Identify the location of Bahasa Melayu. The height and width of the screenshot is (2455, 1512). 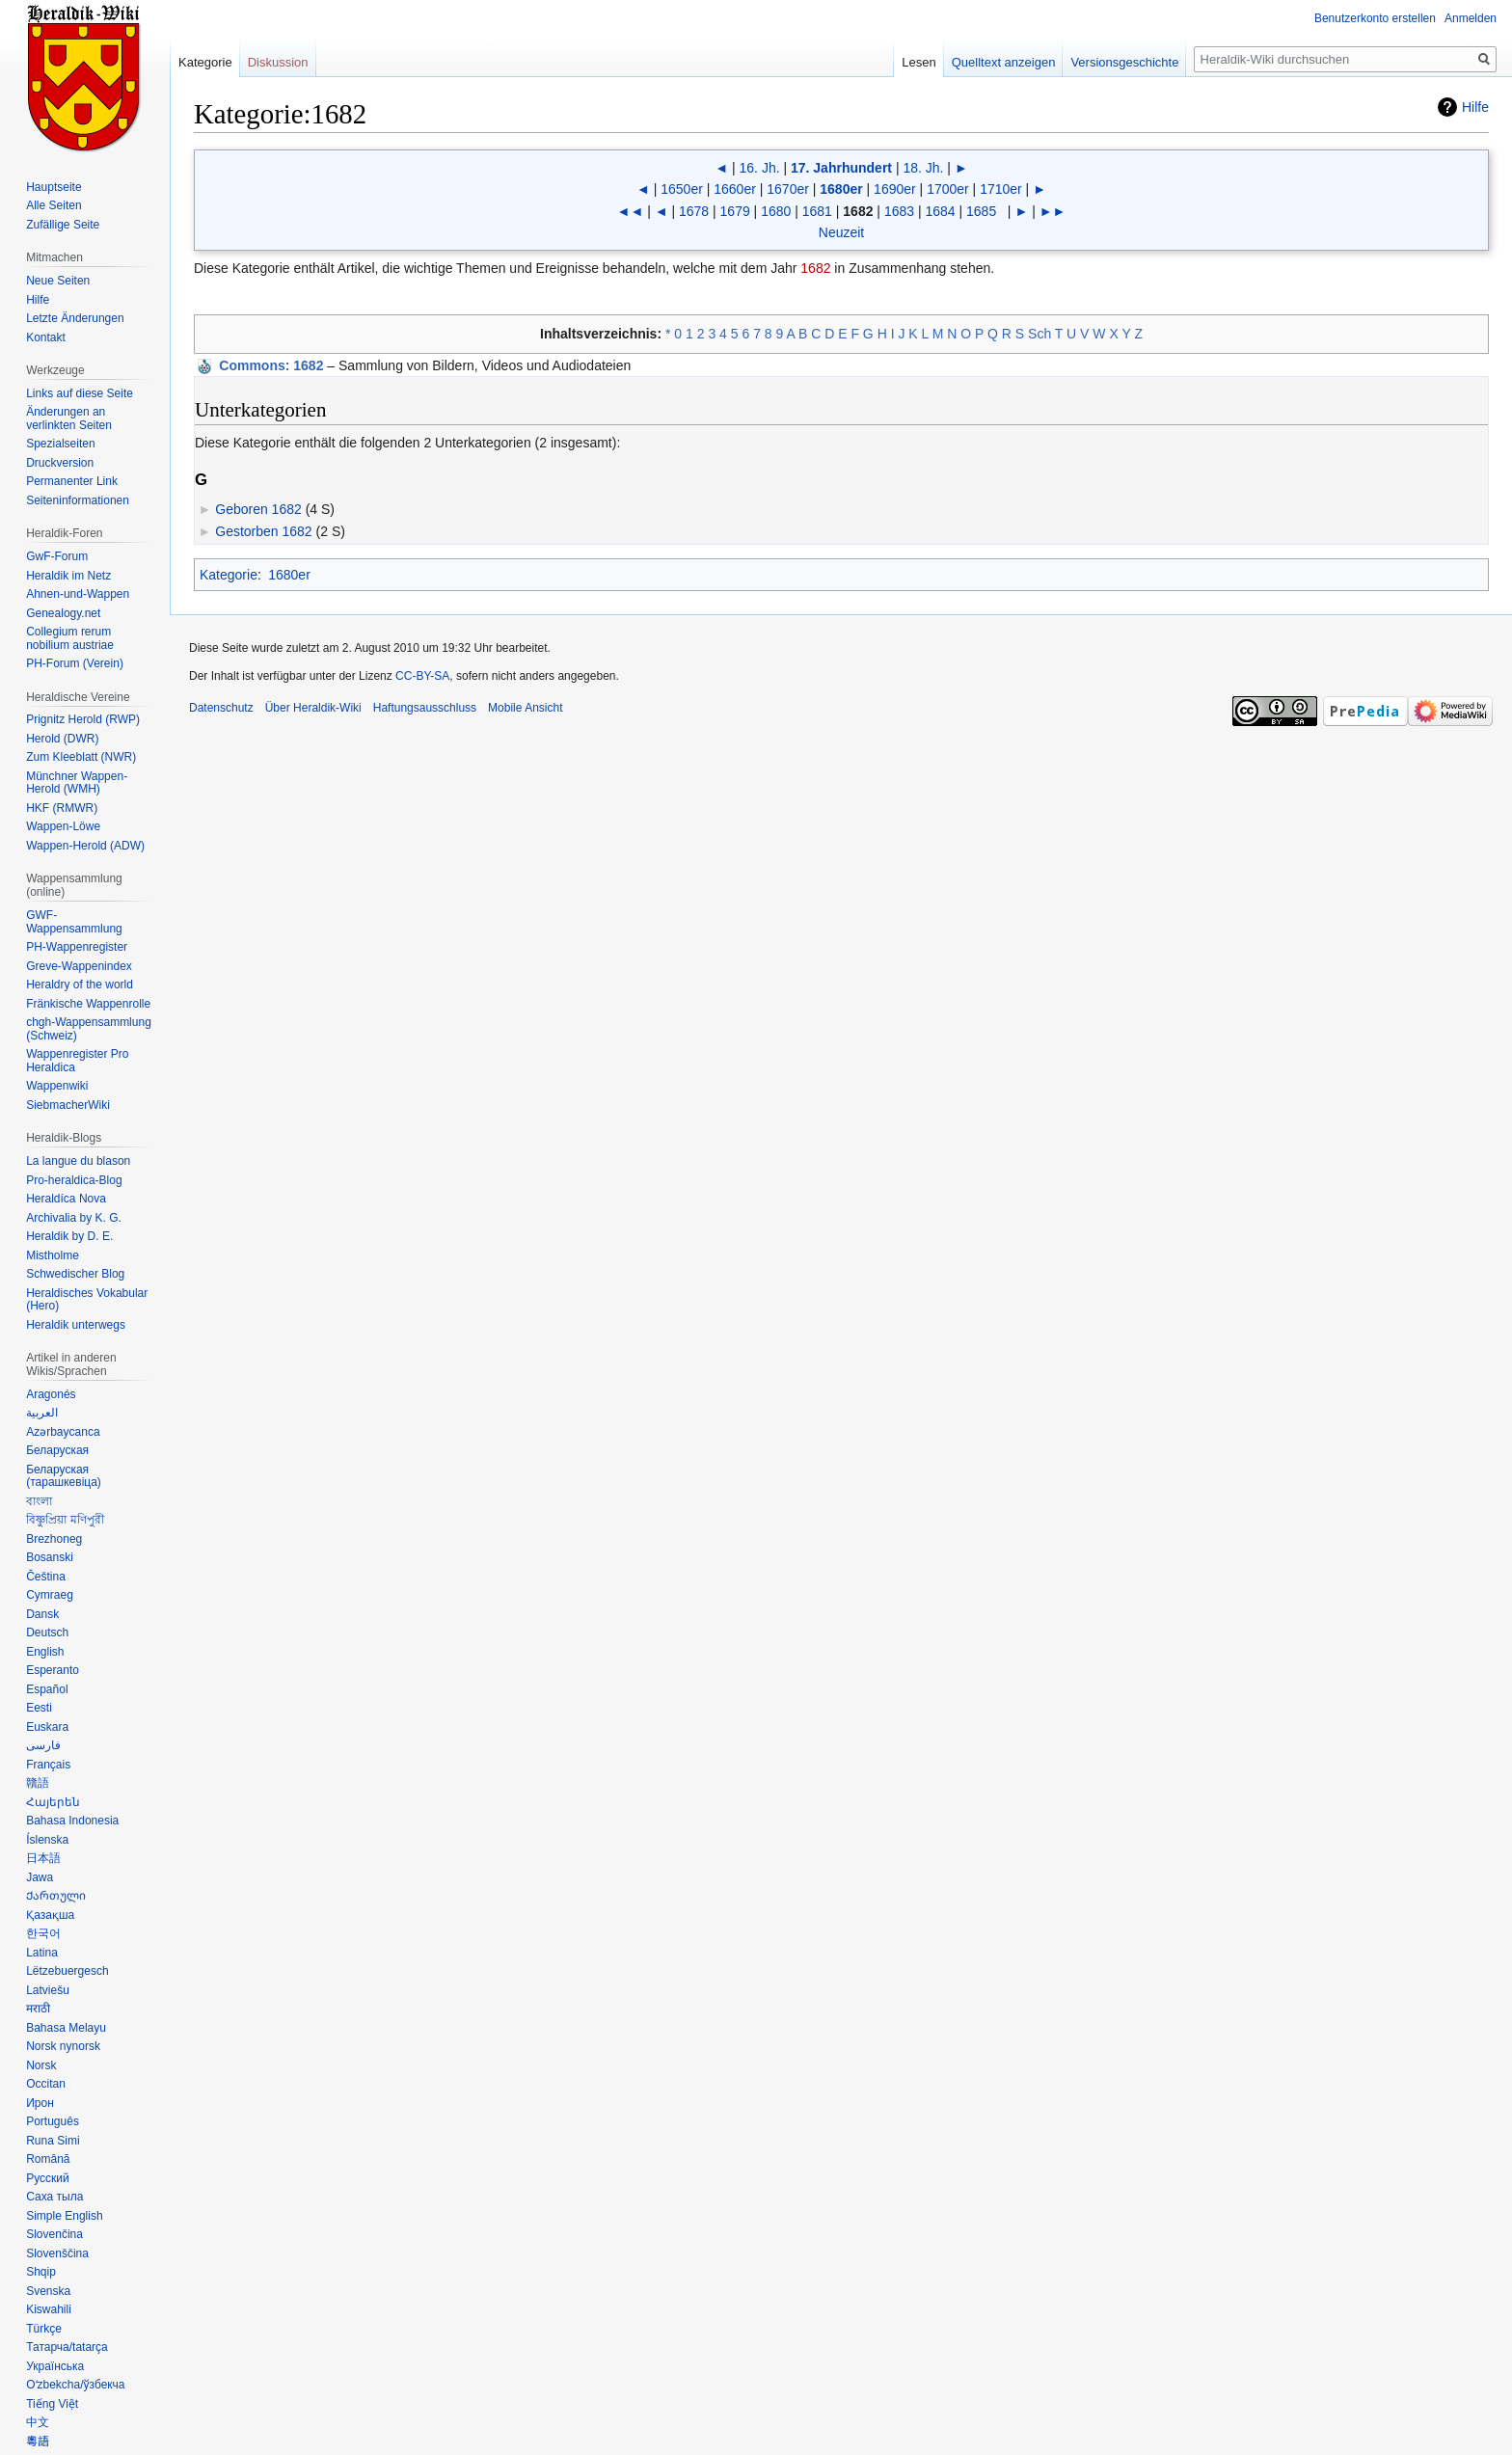
(66, 2028).